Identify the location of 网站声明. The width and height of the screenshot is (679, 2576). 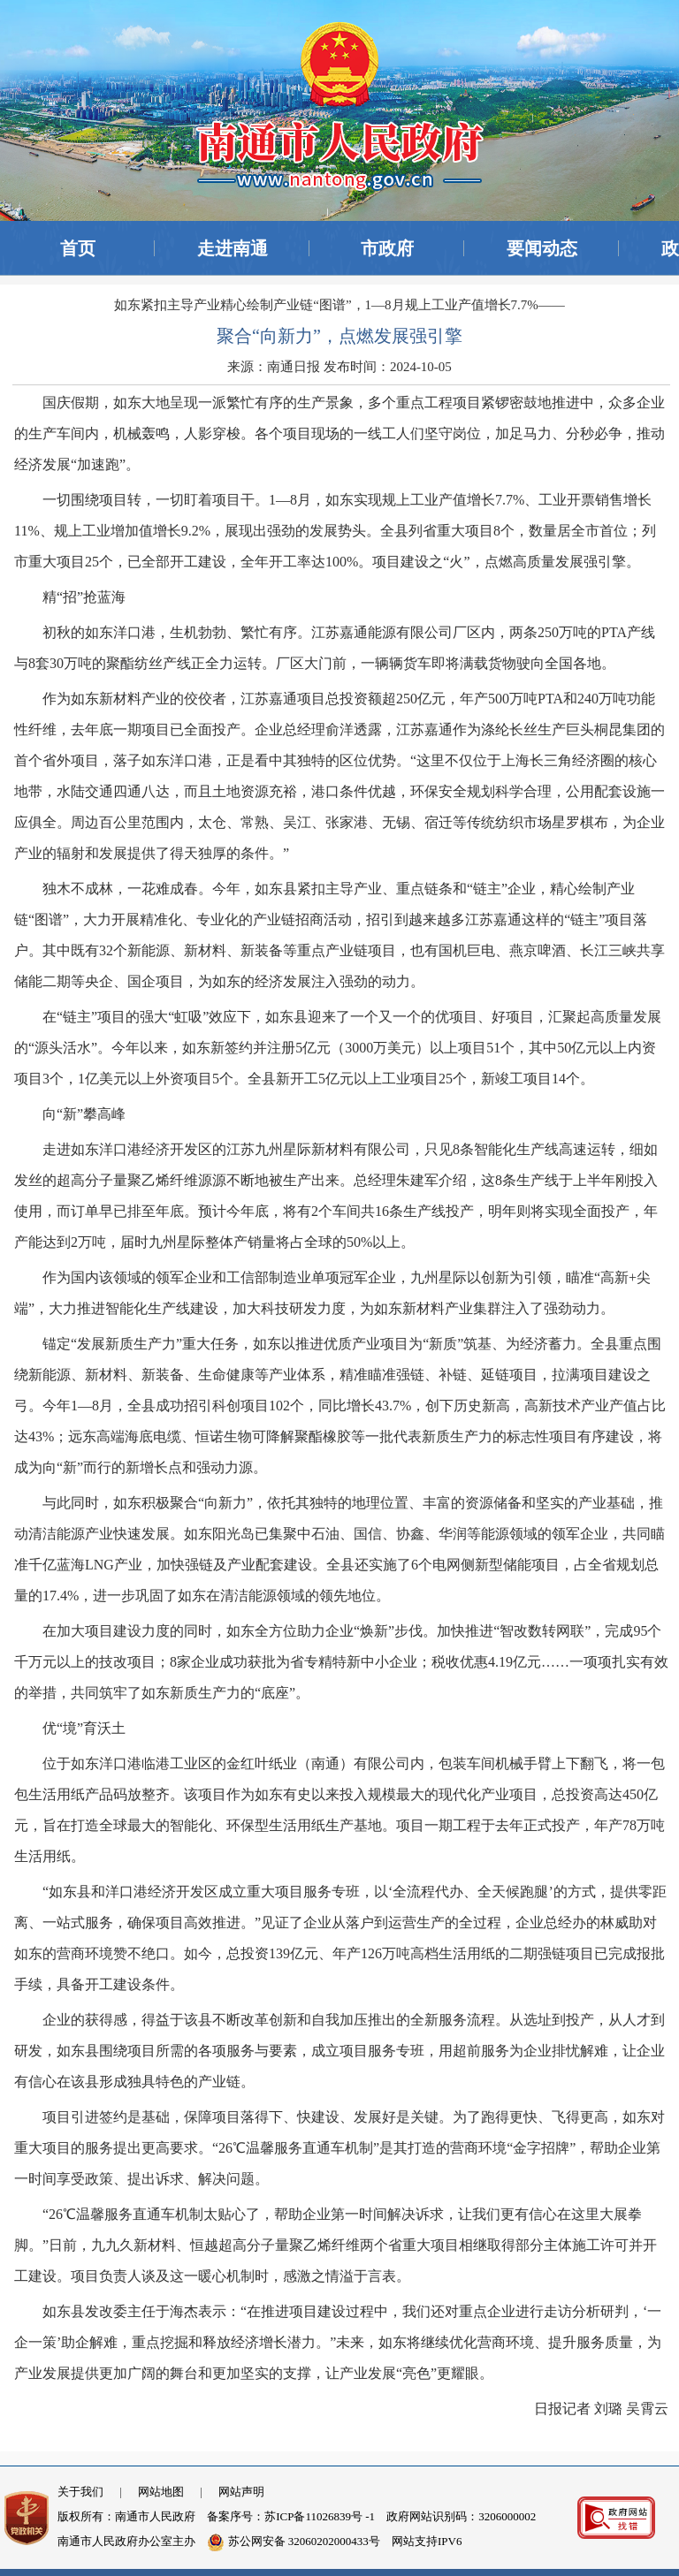
(241, 2491).